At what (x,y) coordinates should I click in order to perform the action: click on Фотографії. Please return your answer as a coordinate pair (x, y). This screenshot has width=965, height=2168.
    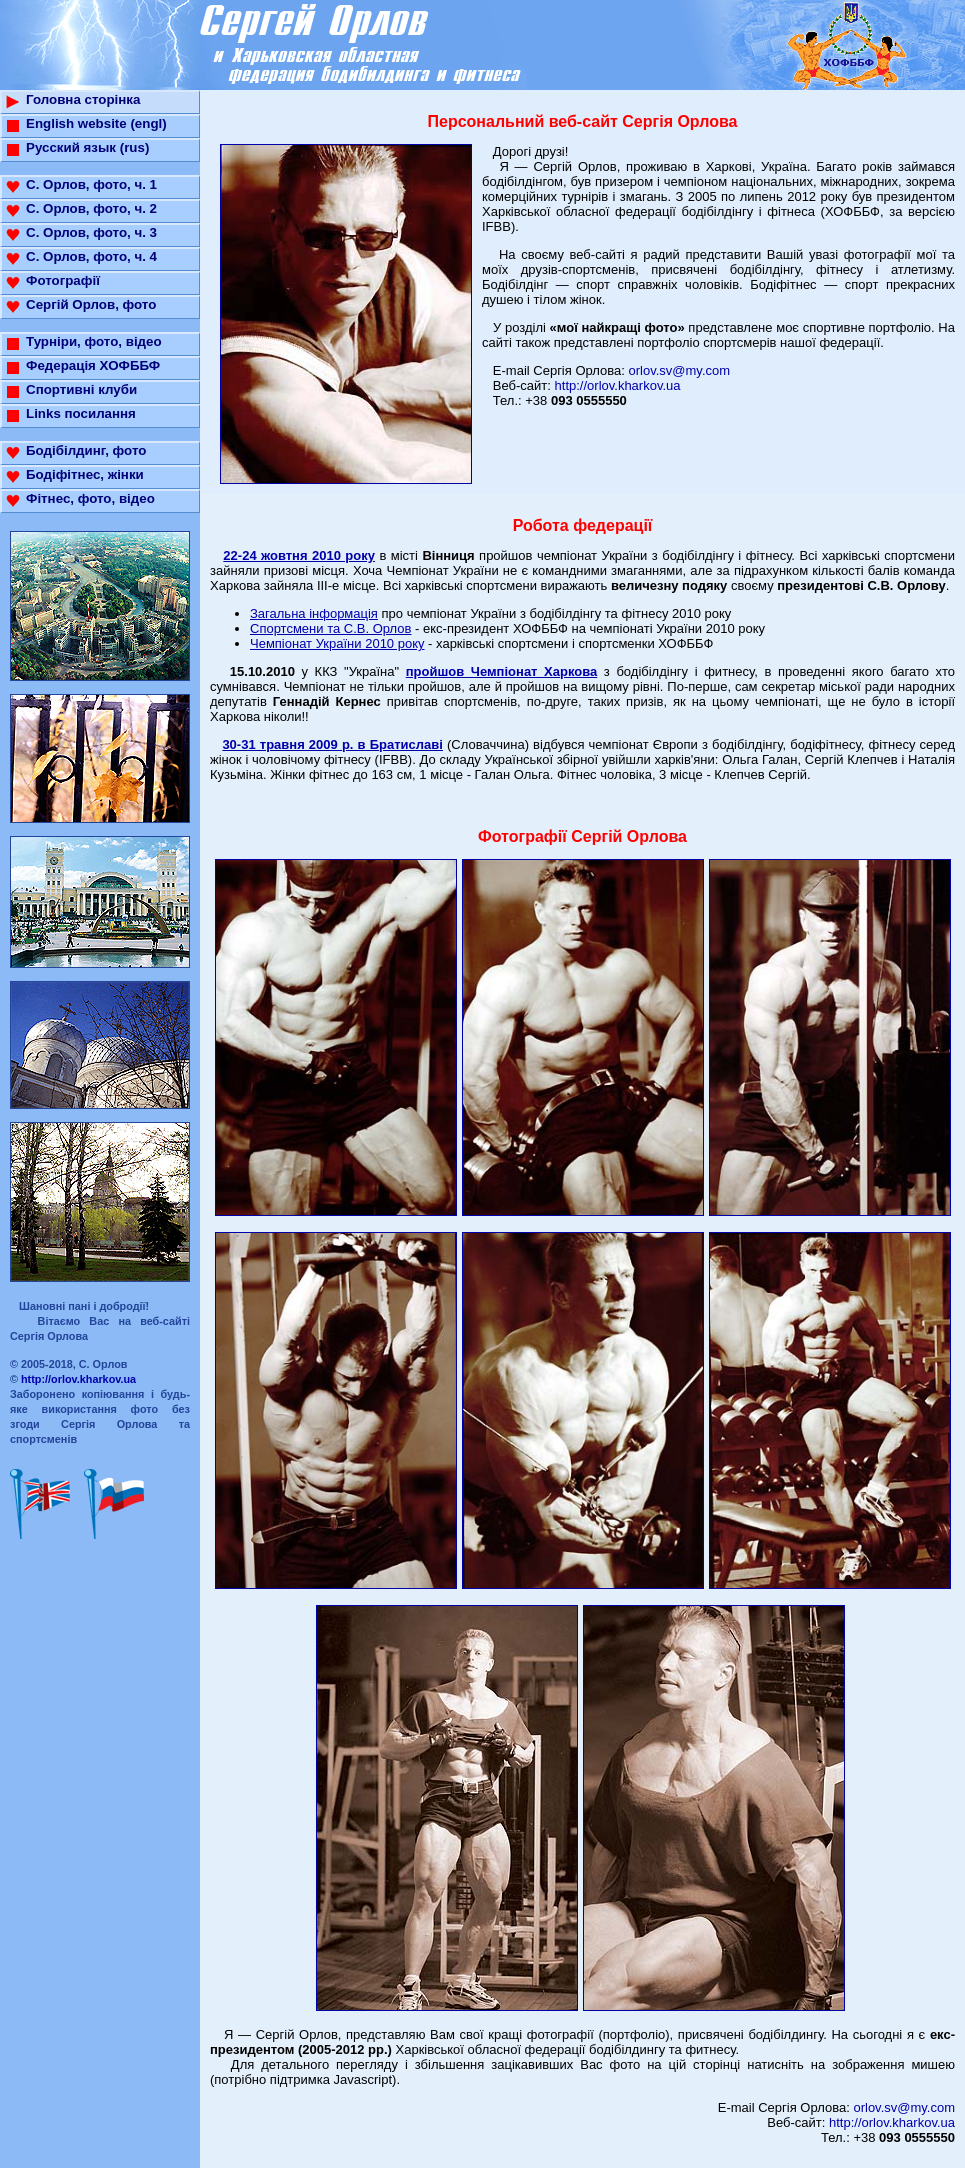
    Looking at the image, I should click on (63, 280).